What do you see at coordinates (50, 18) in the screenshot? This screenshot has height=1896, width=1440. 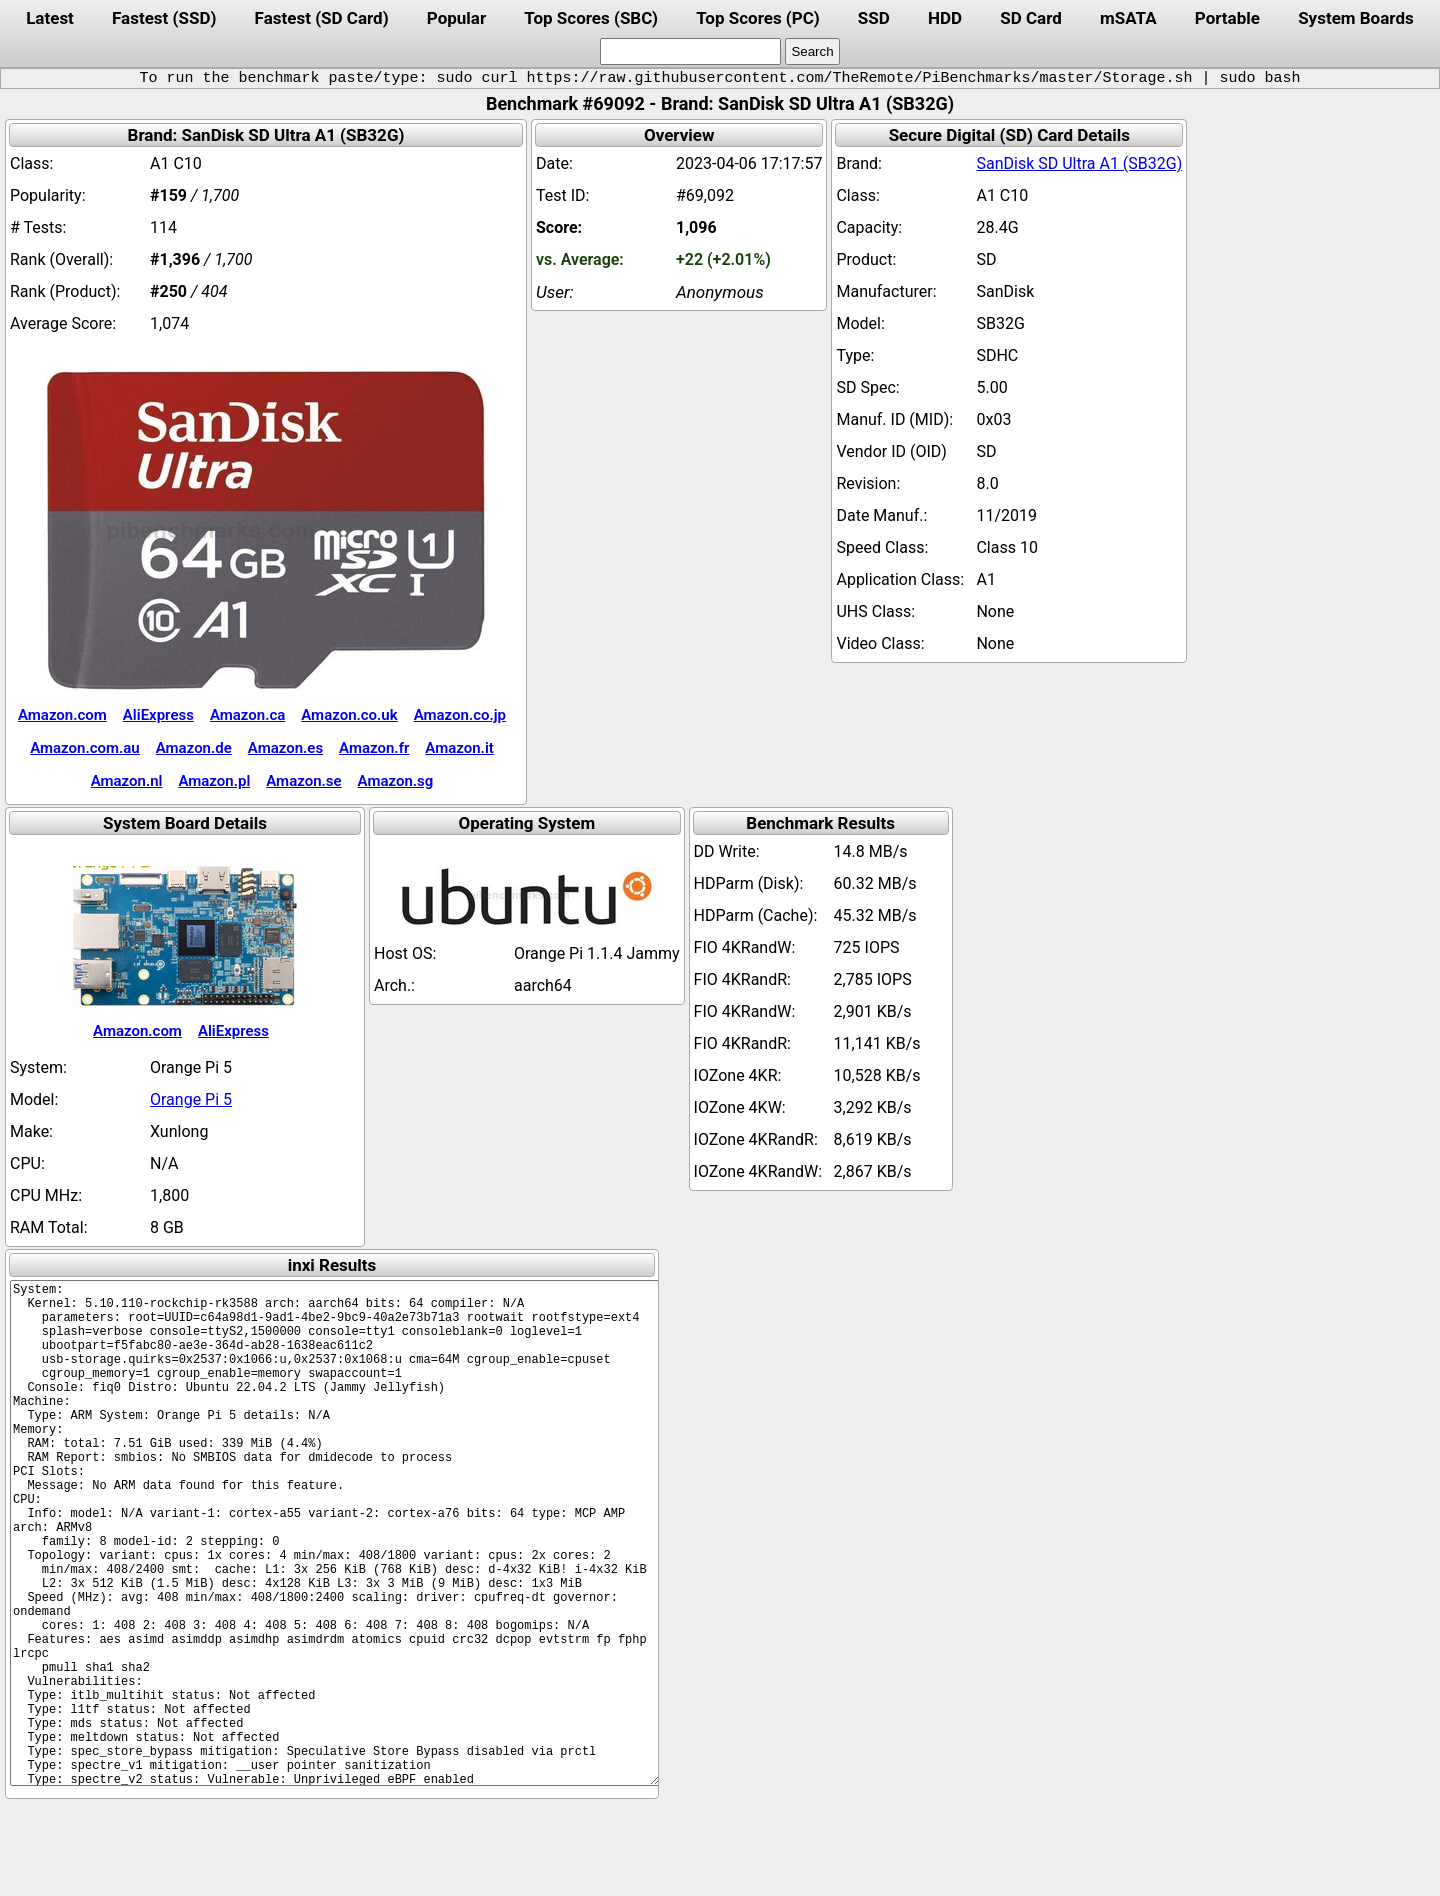 I see `Latest` at bounding box center [50, 18].